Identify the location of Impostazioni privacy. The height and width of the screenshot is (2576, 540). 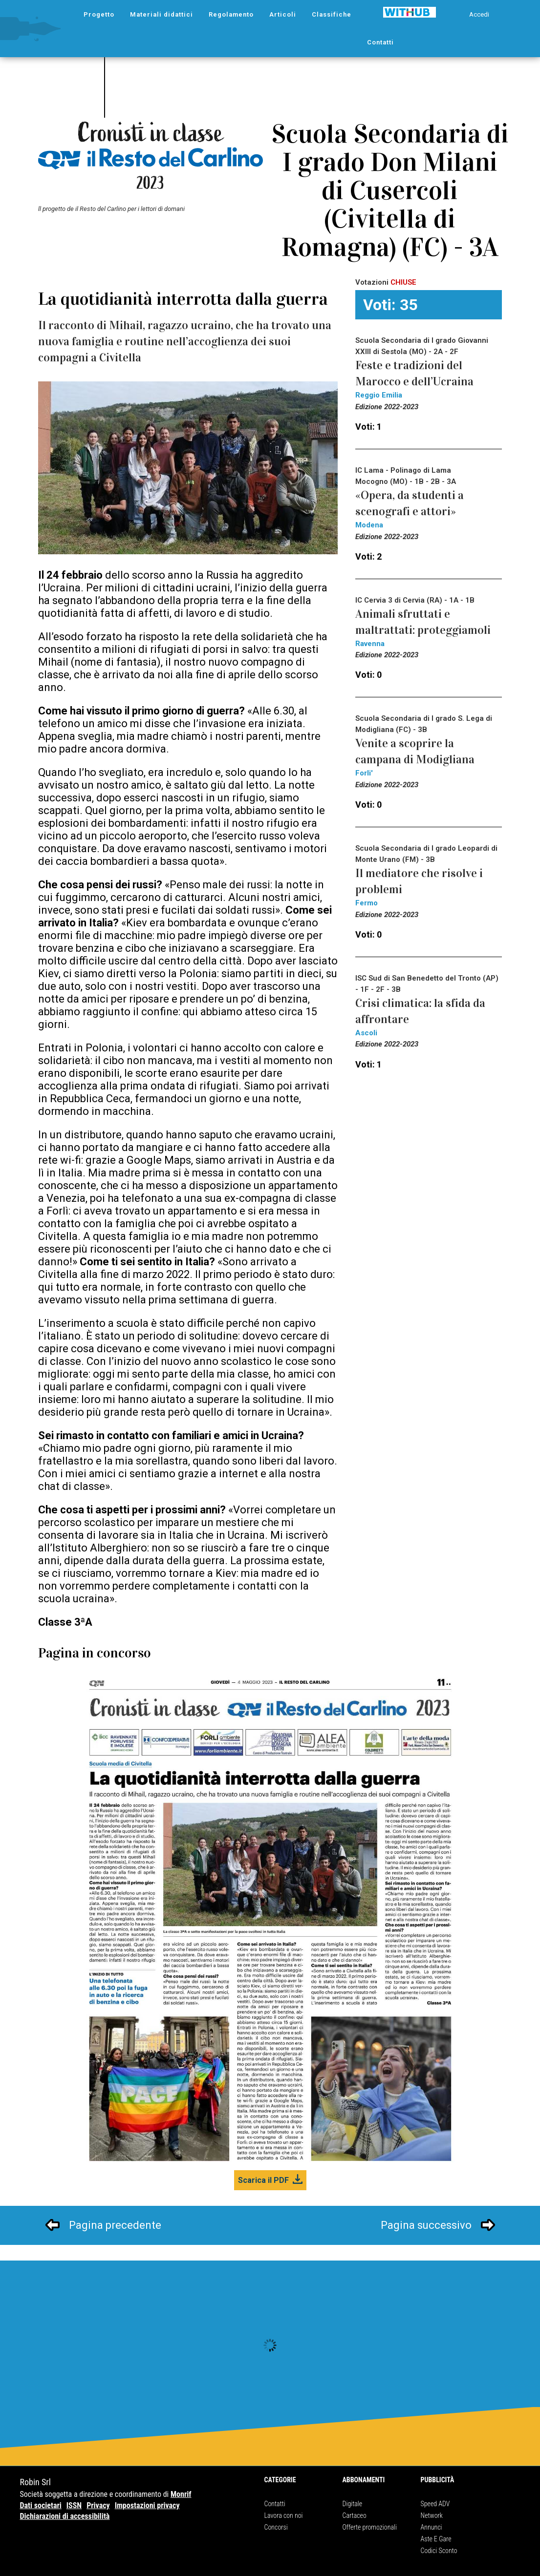
(147, 2505).